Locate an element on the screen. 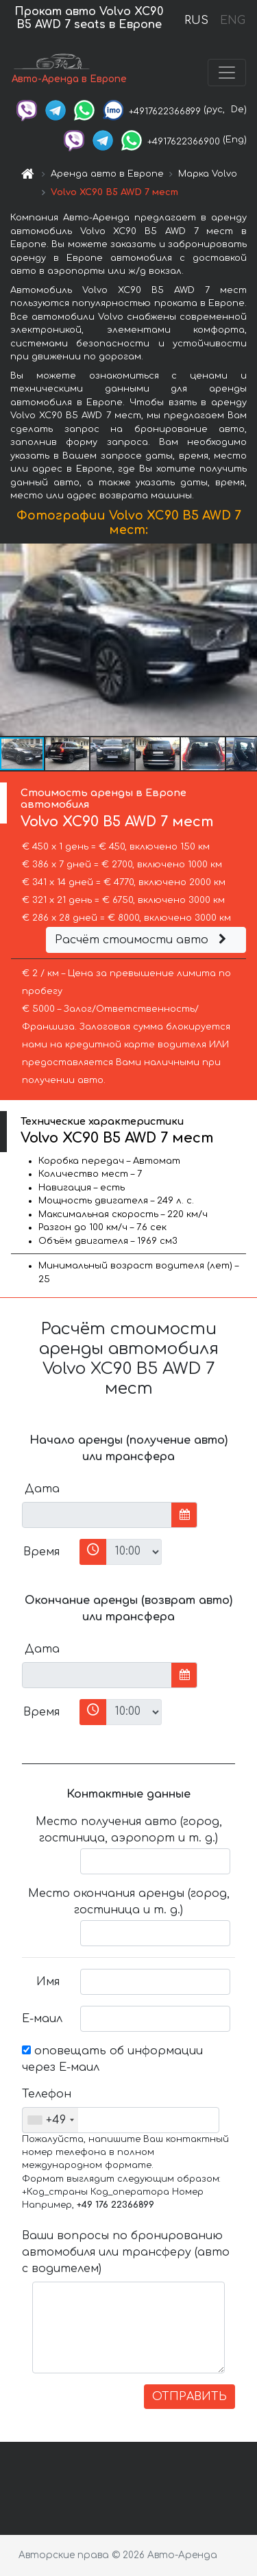  оповещать об информации через Е-маил is located at coordinates (112, 2059).